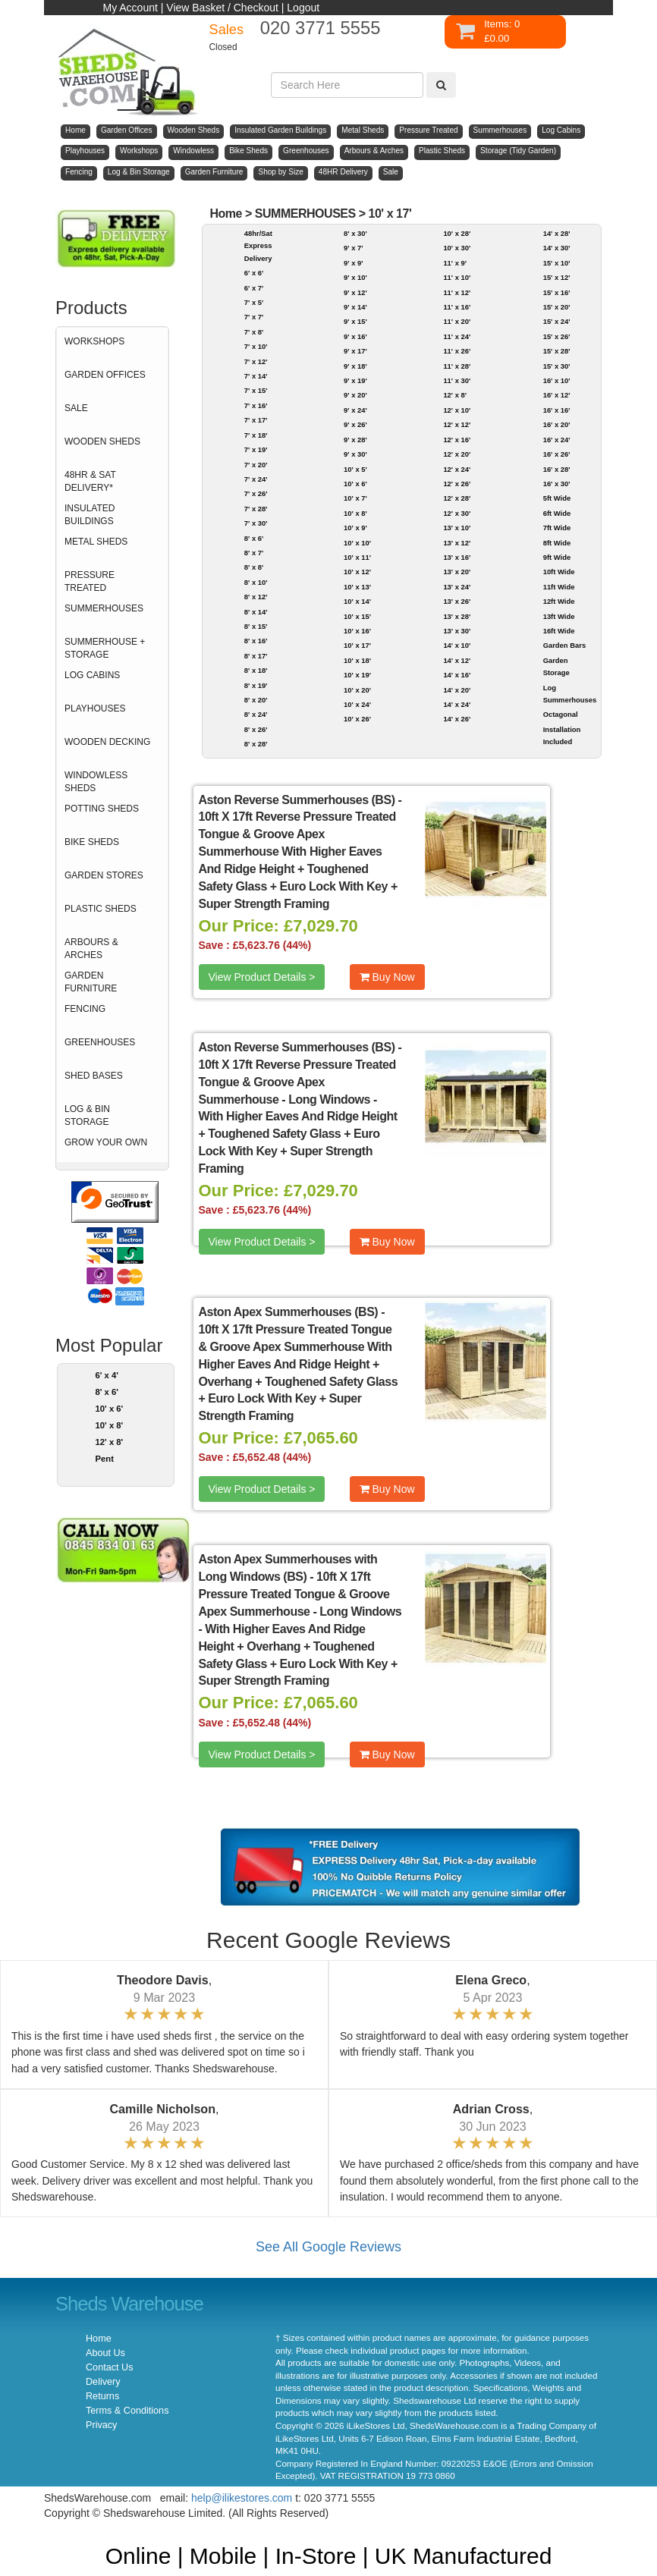 The image size is (657, 2576). What do you see at coordinates (456, 321) in the screenshot?
I see `11' x 20'` at bounding box center [456, 321].